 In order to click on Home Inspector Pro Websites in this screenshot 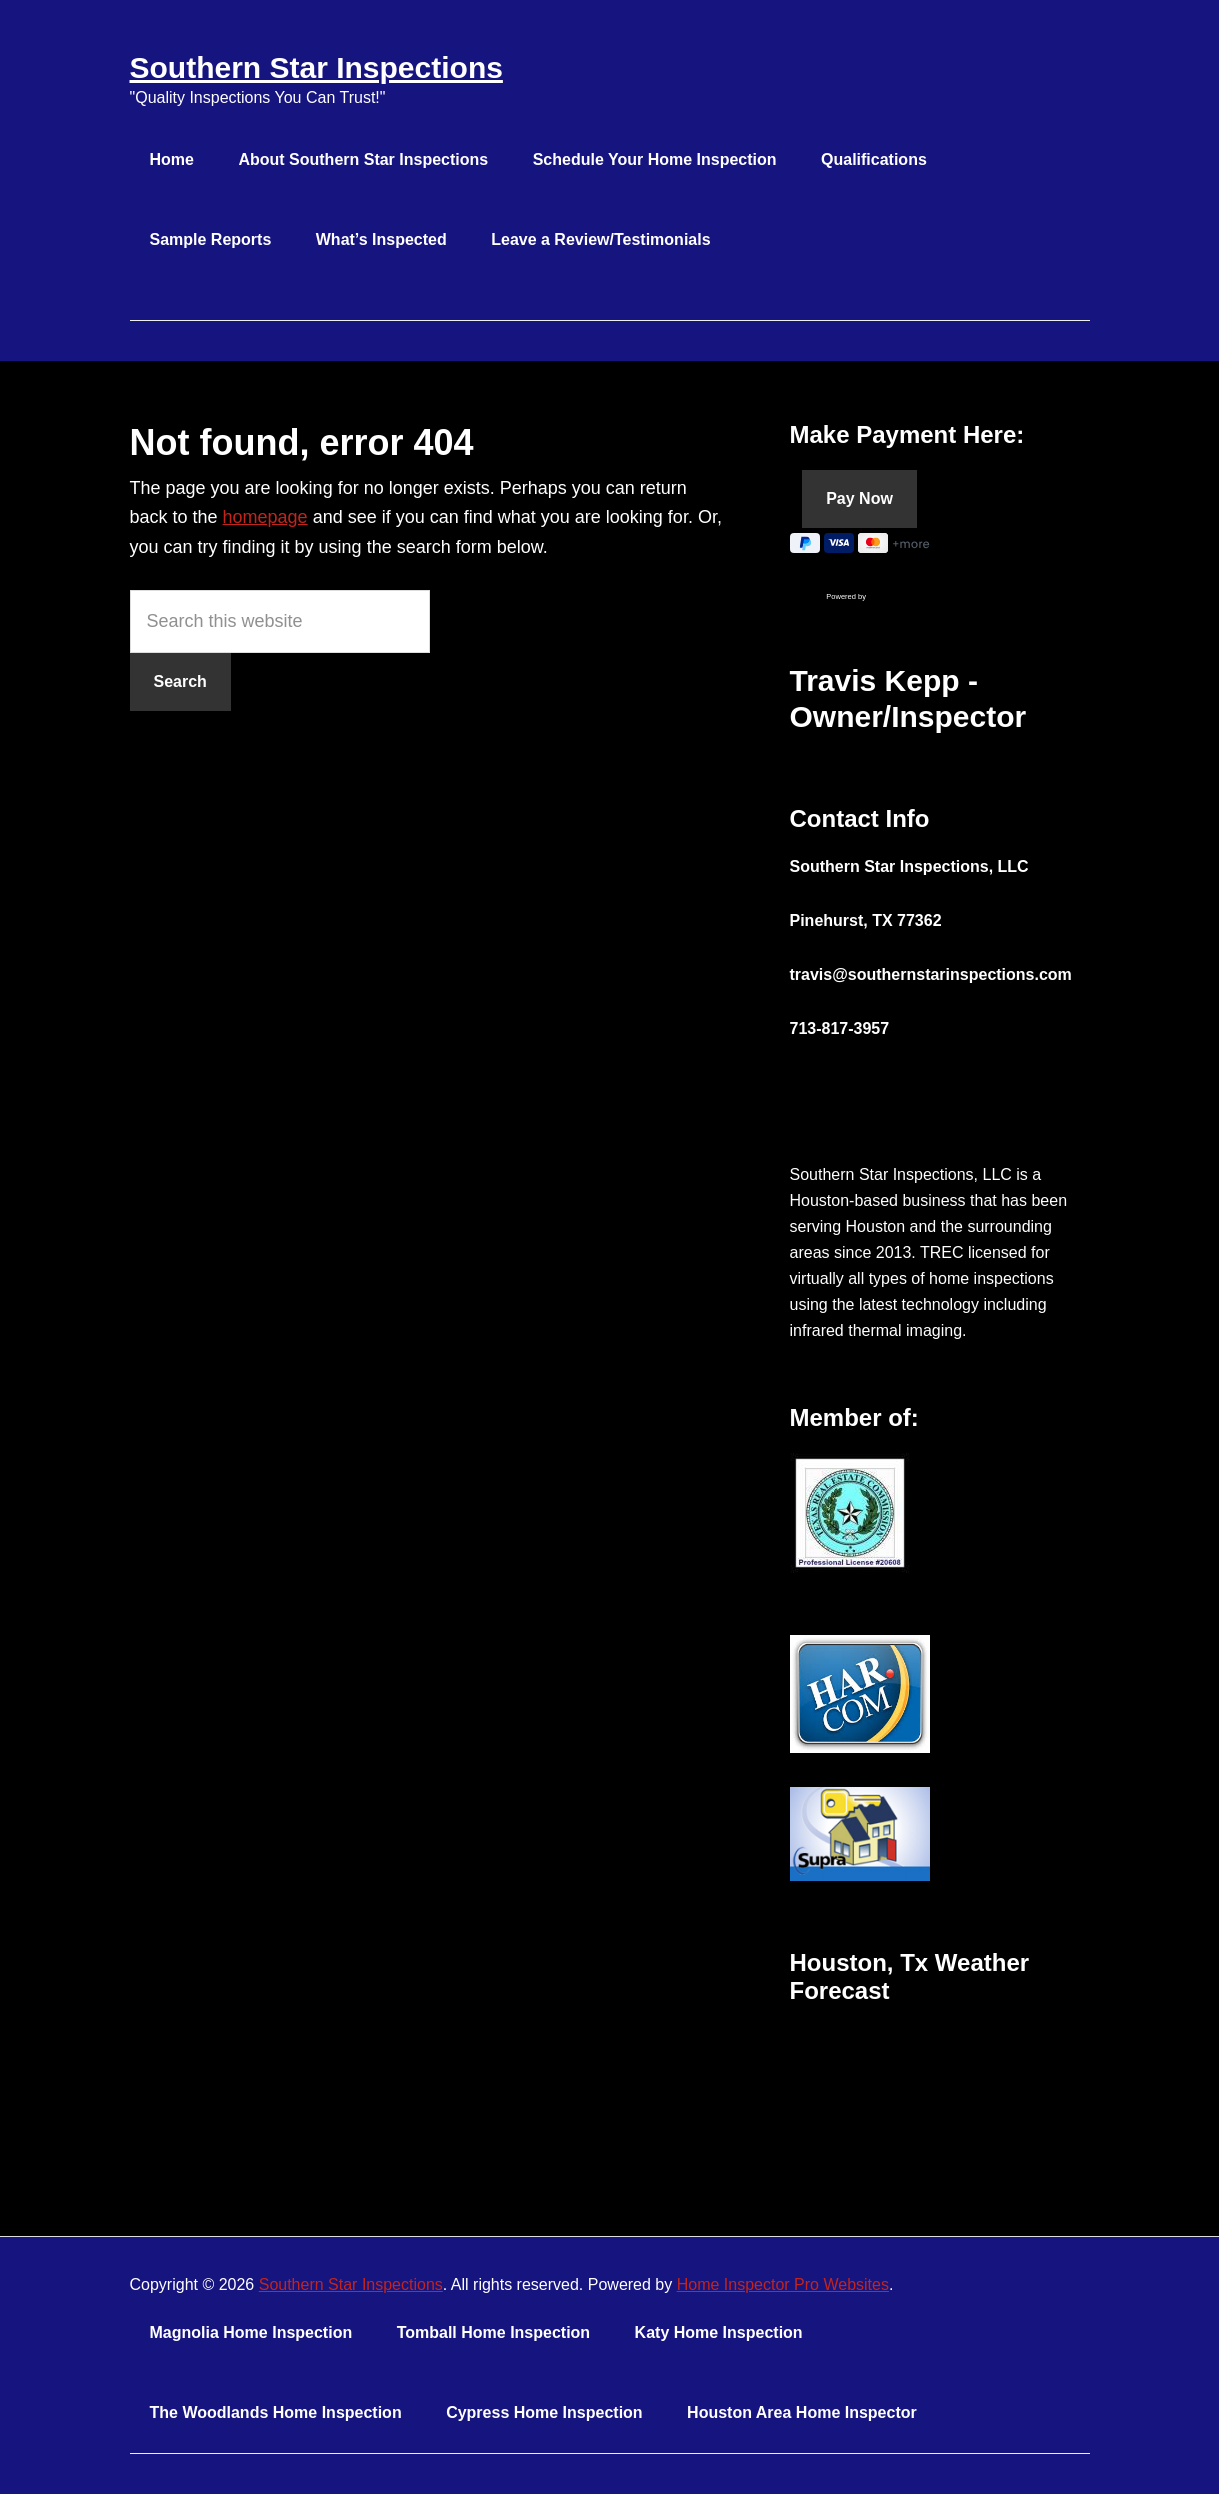, I will do `click(783, 2284)`.